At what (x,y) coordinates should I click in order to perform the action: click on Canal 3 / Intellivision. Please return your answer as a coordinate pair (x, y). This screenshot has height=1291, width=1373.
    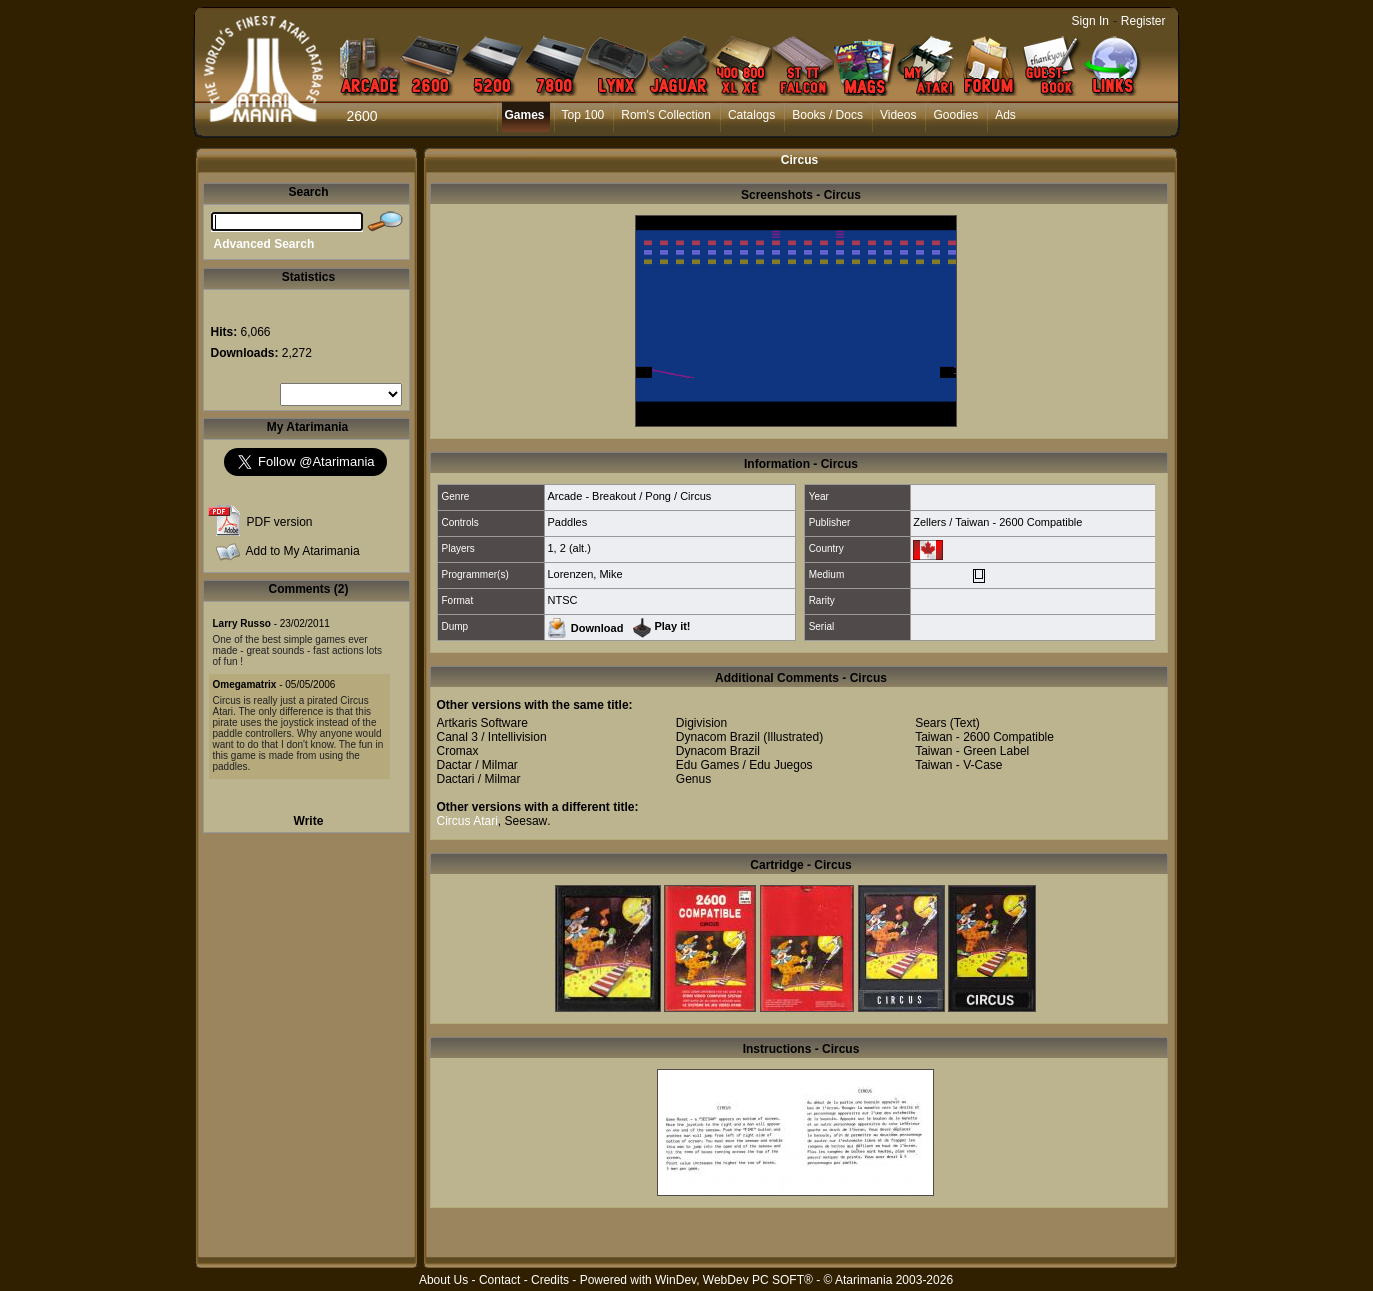
    Looking at the image, I should click on (492, 737).